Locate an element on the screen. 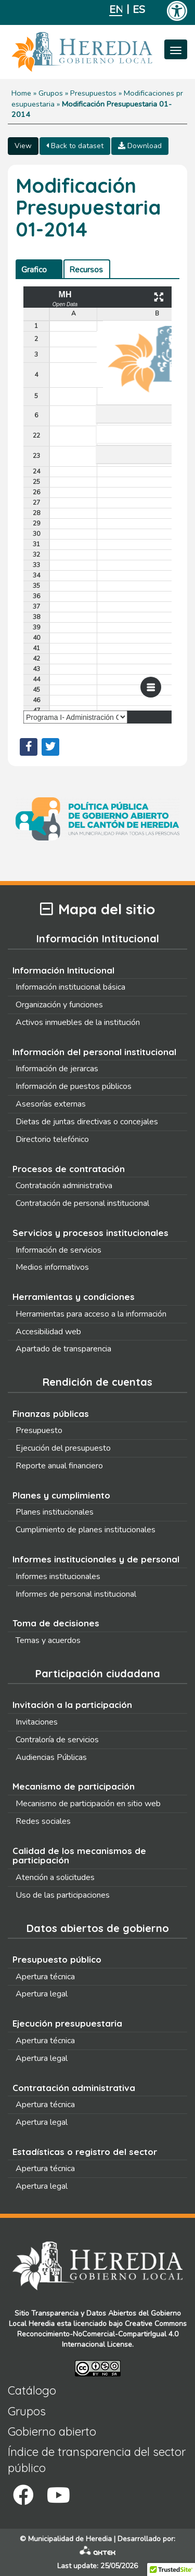 The height and width of the screenshot is (2576, 195). Información de servicios is located at coordinates (58, 1250).